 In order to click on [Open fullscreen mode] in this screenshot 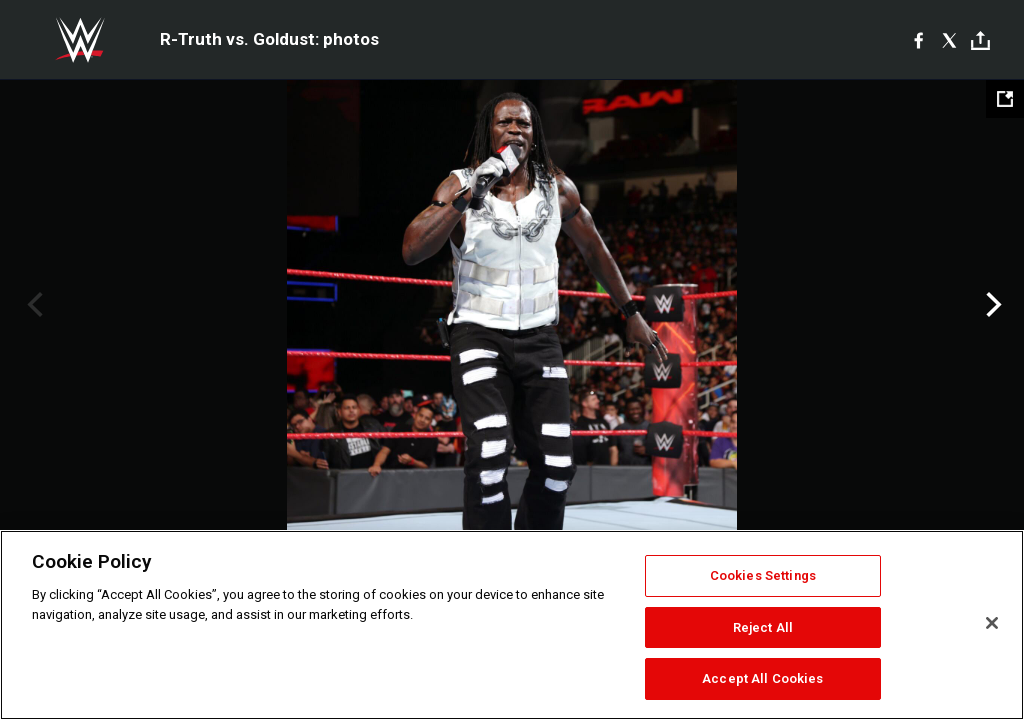, I will do `click(1005, 99)`.